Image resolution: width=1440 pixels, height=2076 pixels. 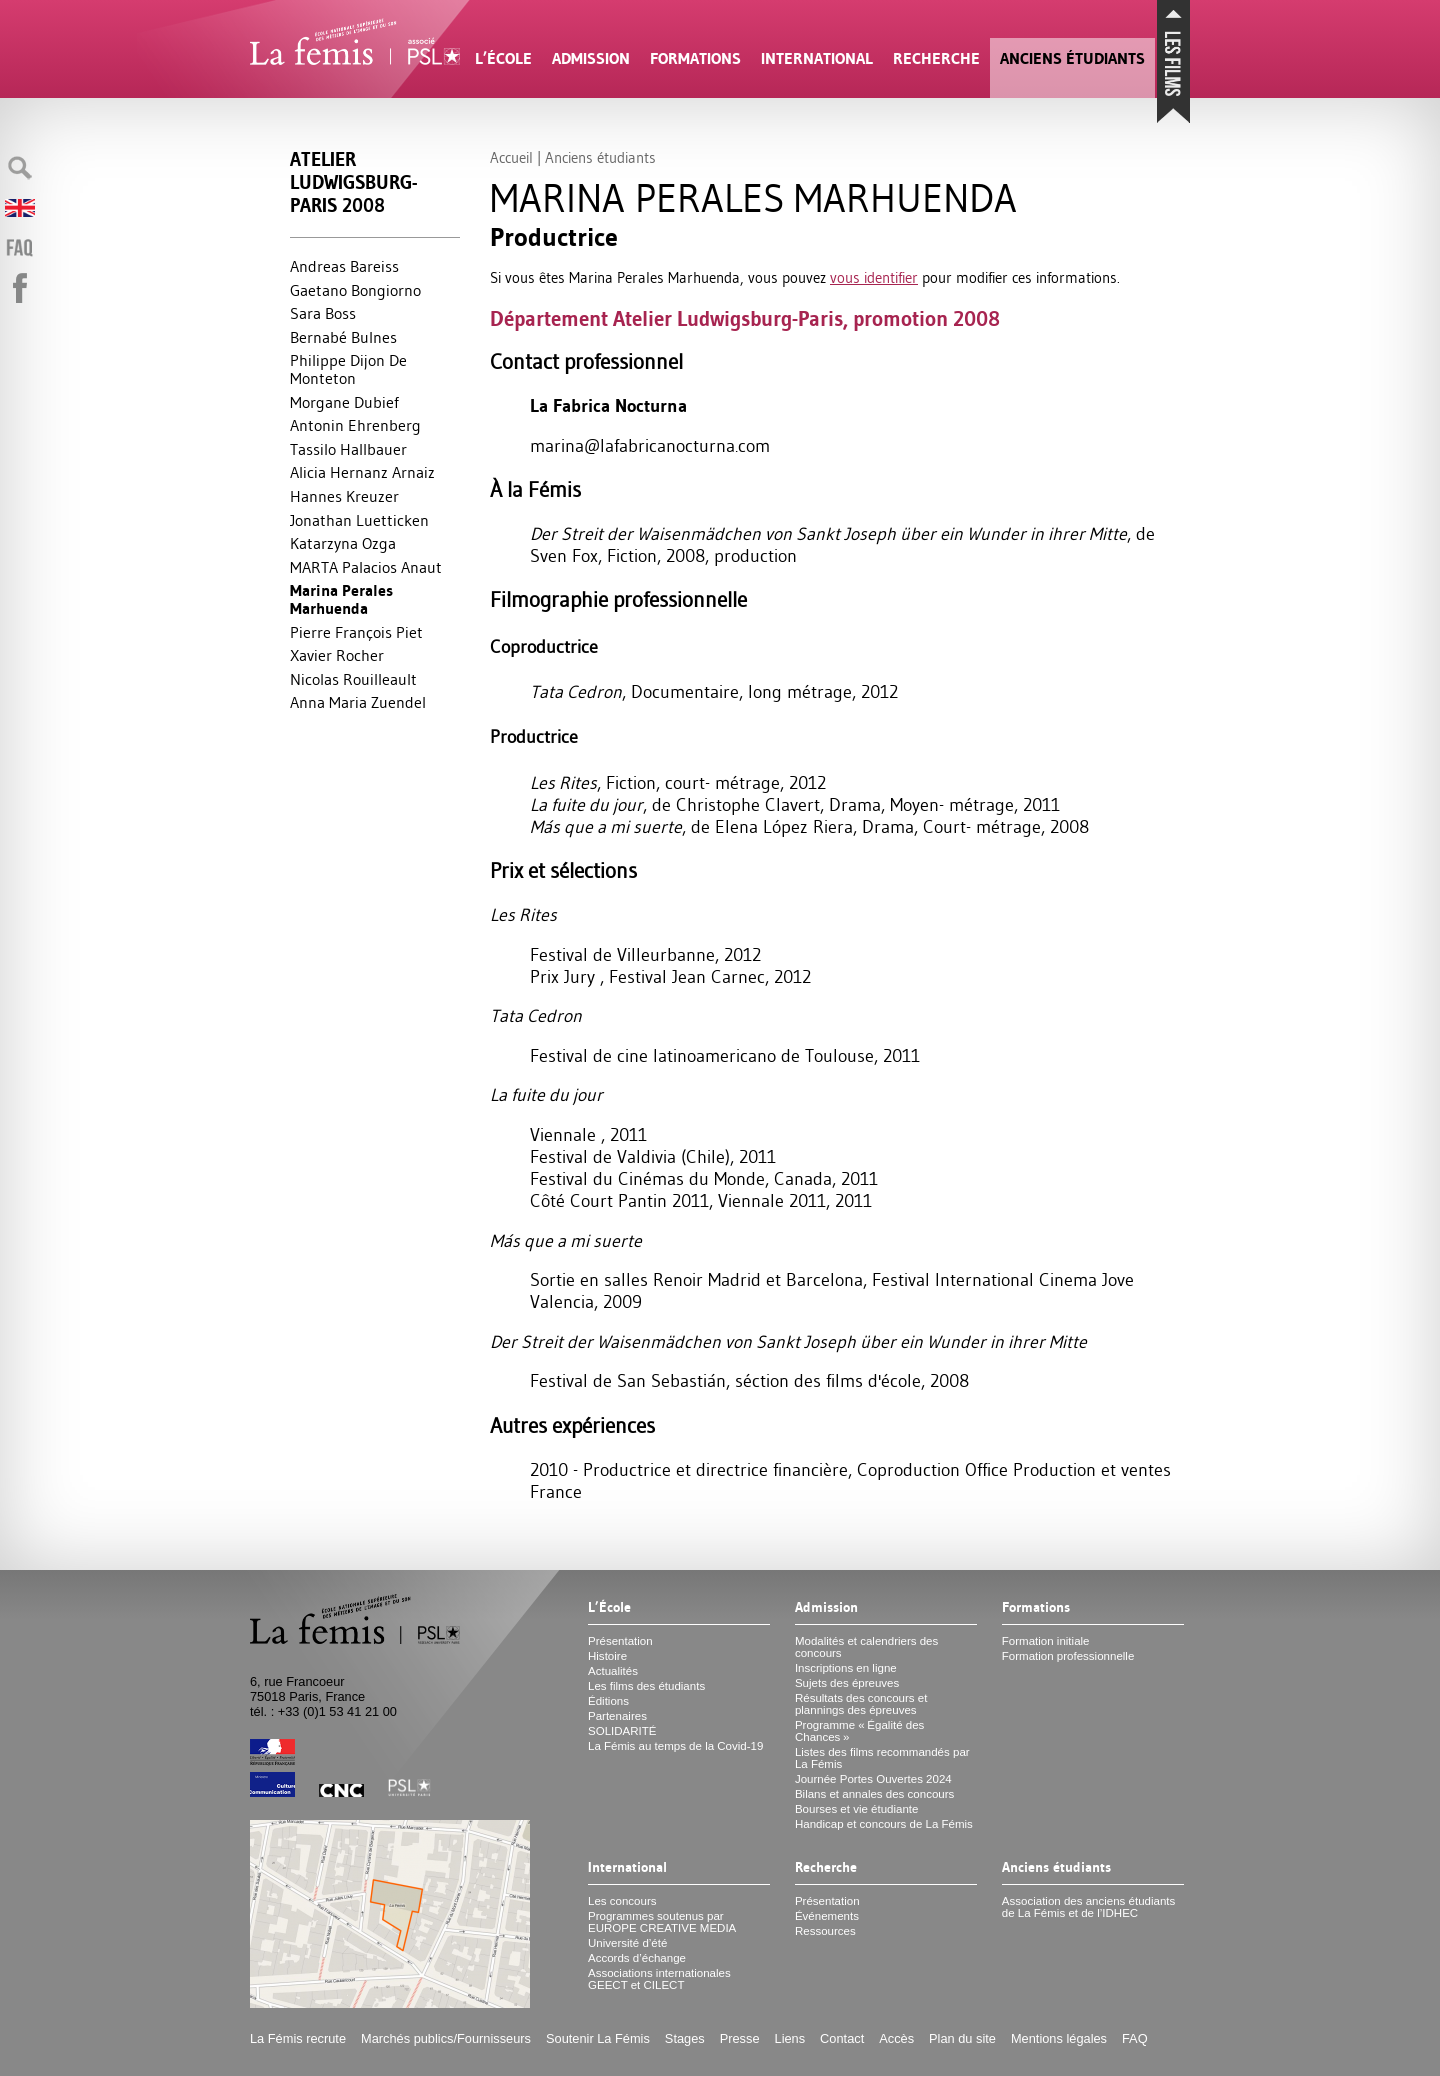 I want to click on Recherche, so click(x=936, y=58).